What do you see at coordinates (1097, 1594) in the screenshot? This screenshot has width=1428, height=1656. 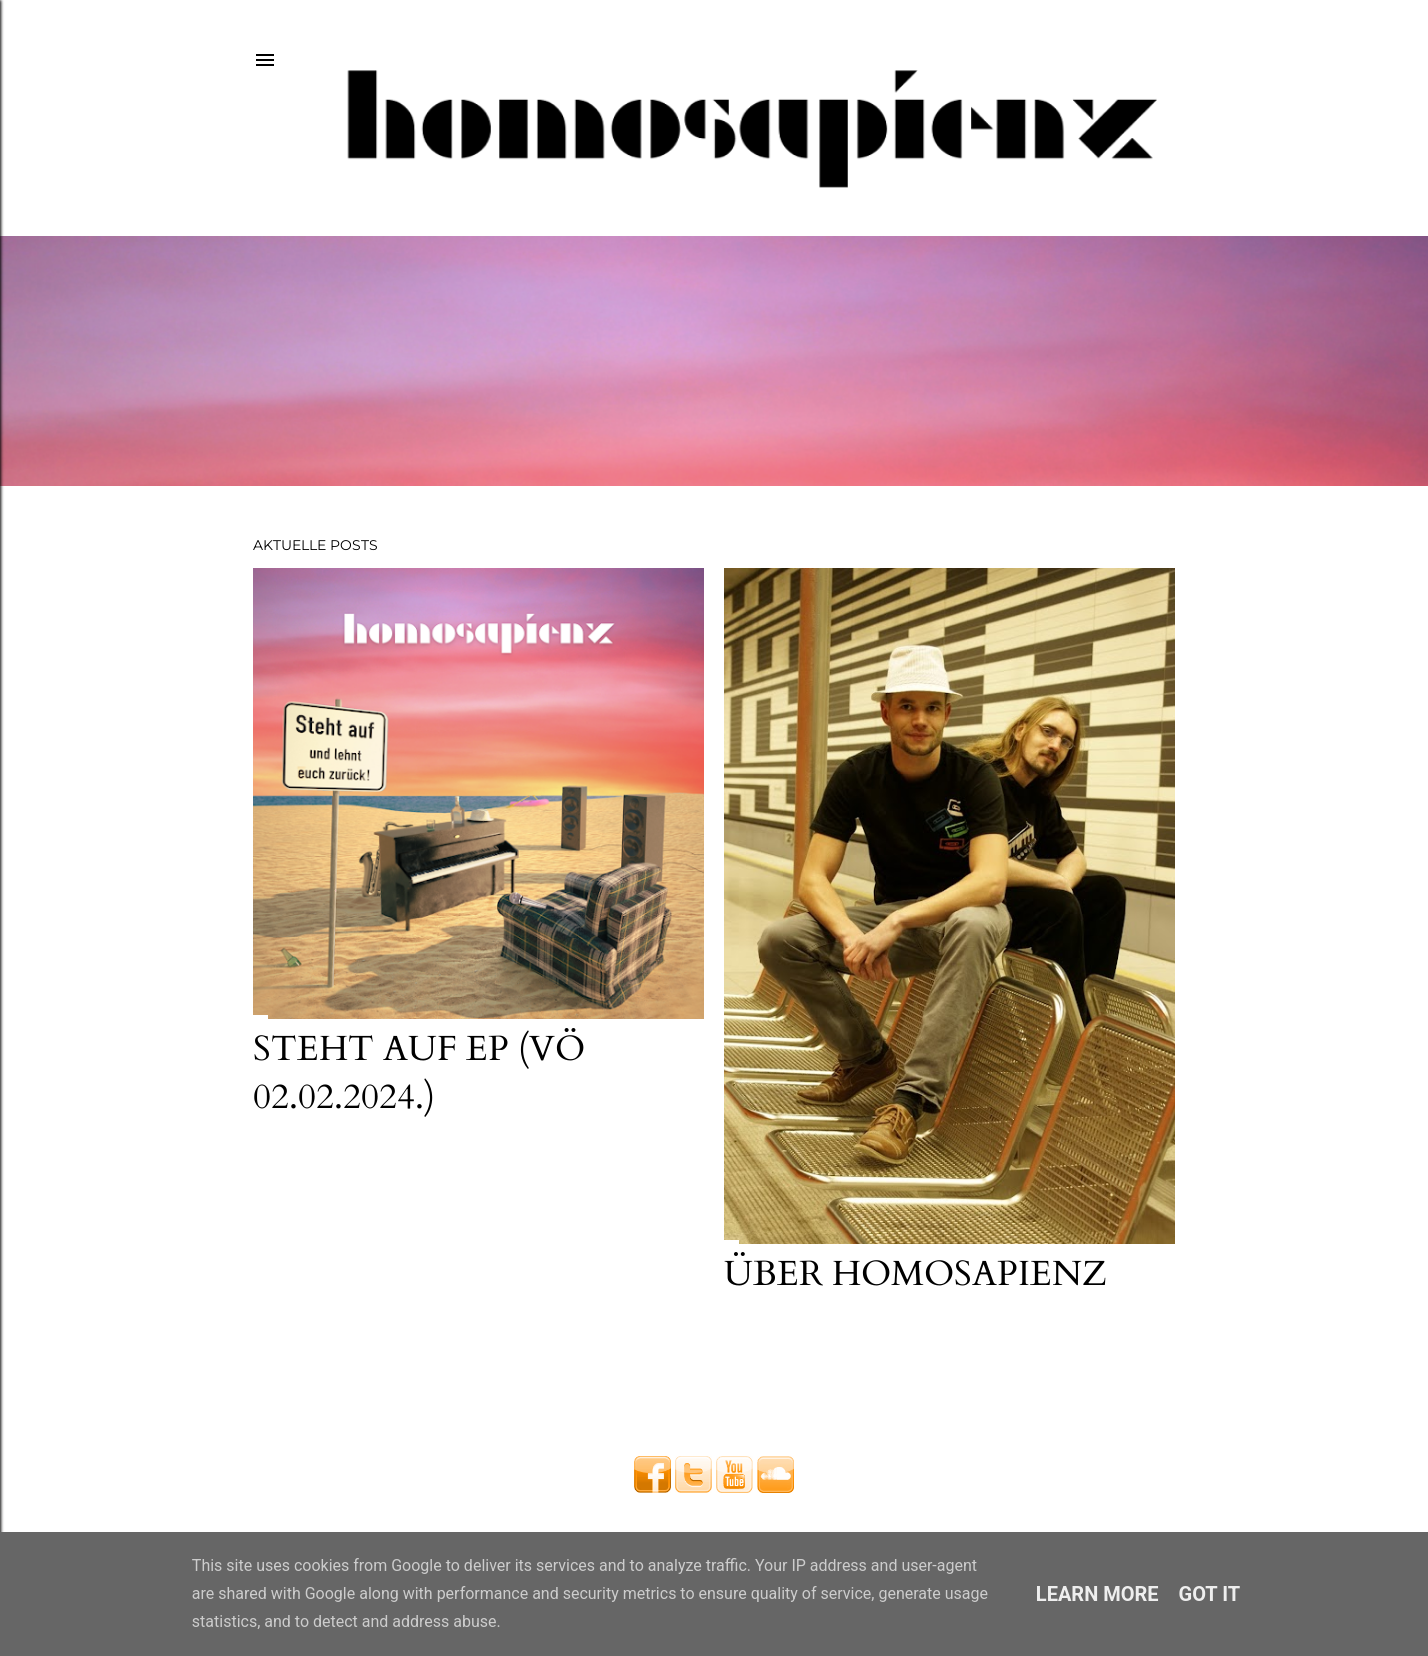 I see `Learn More` at bounding box center [1097, 1594].